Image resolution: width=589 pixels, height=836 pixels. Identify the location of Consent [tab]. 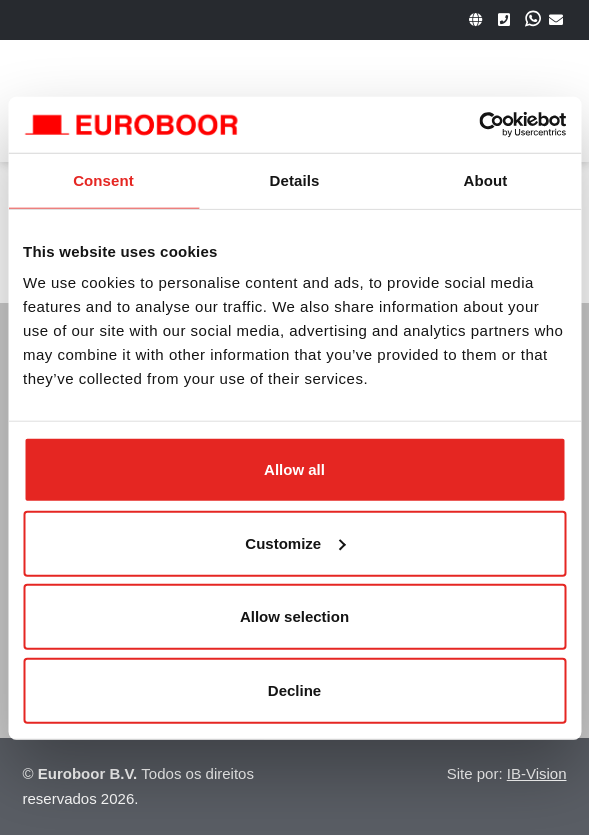
(103, 179).